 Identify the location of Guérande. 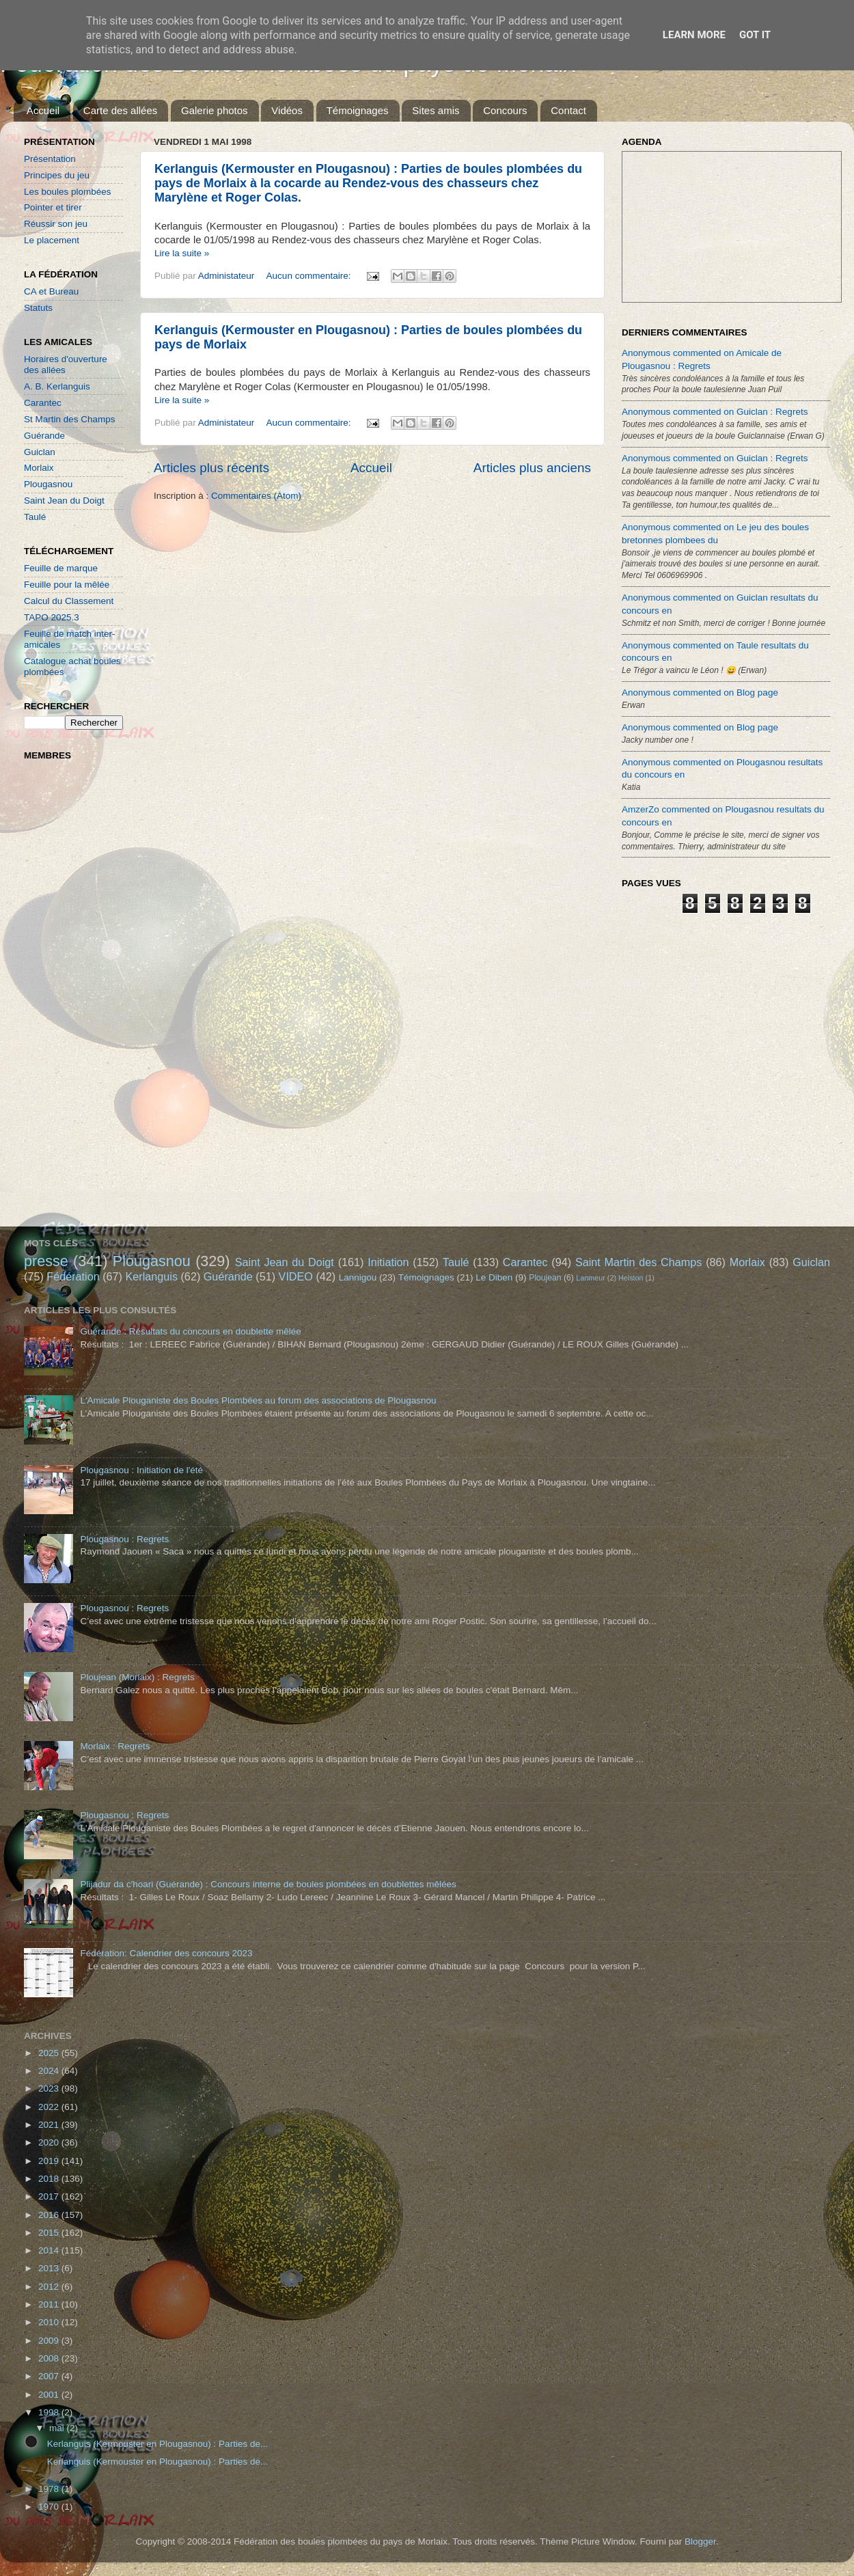
(44, 435).